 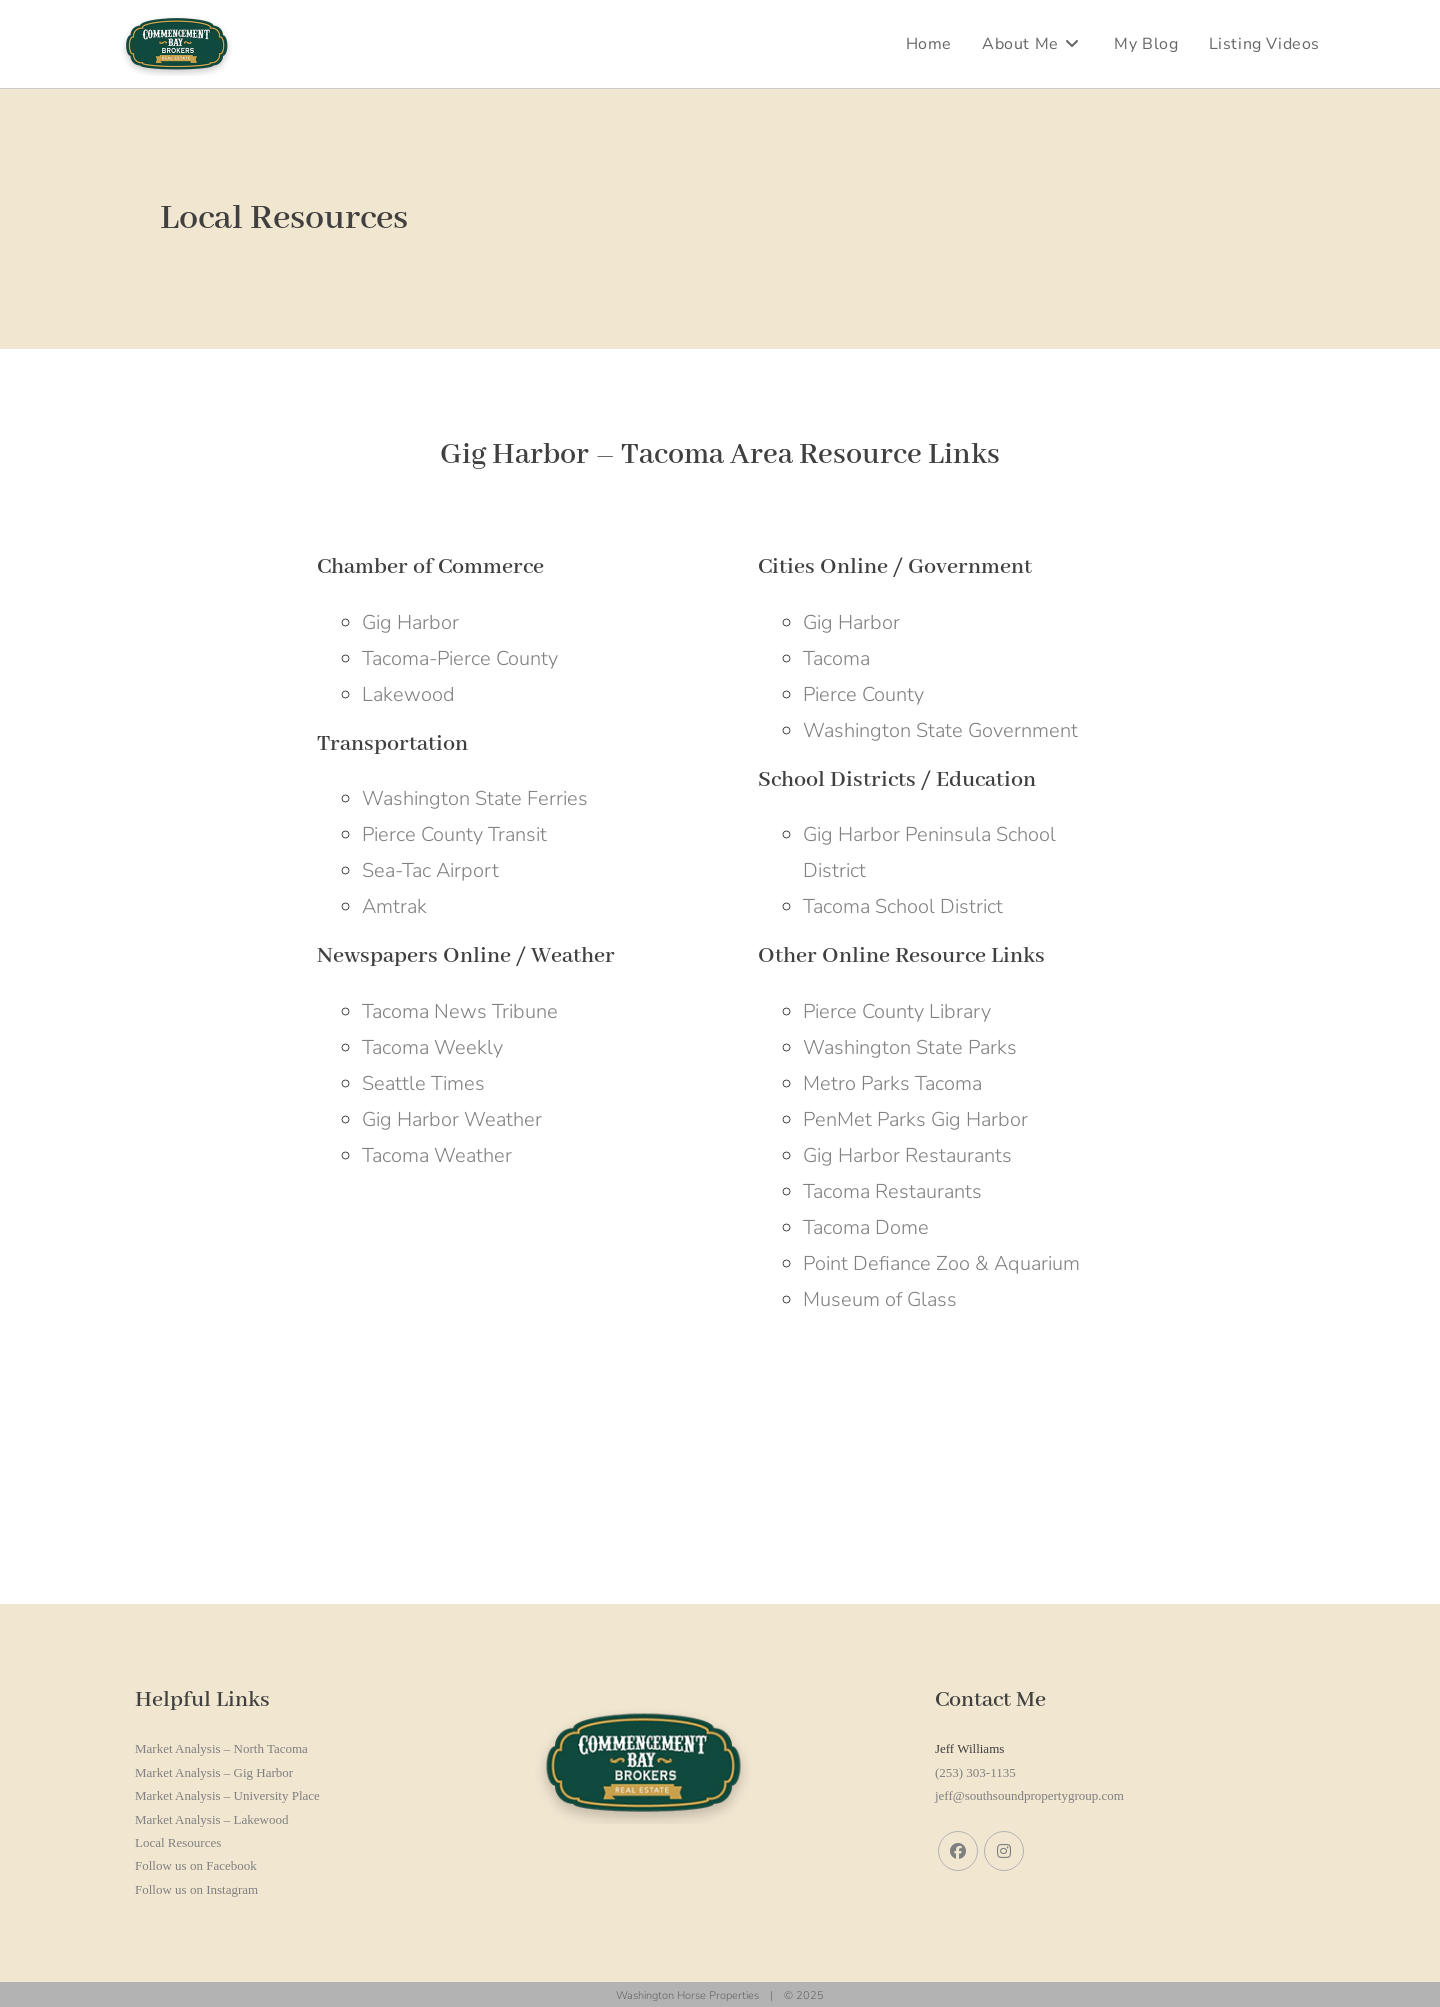 I want to click on Follow us on Facebook, so click(x=196, y=1865).